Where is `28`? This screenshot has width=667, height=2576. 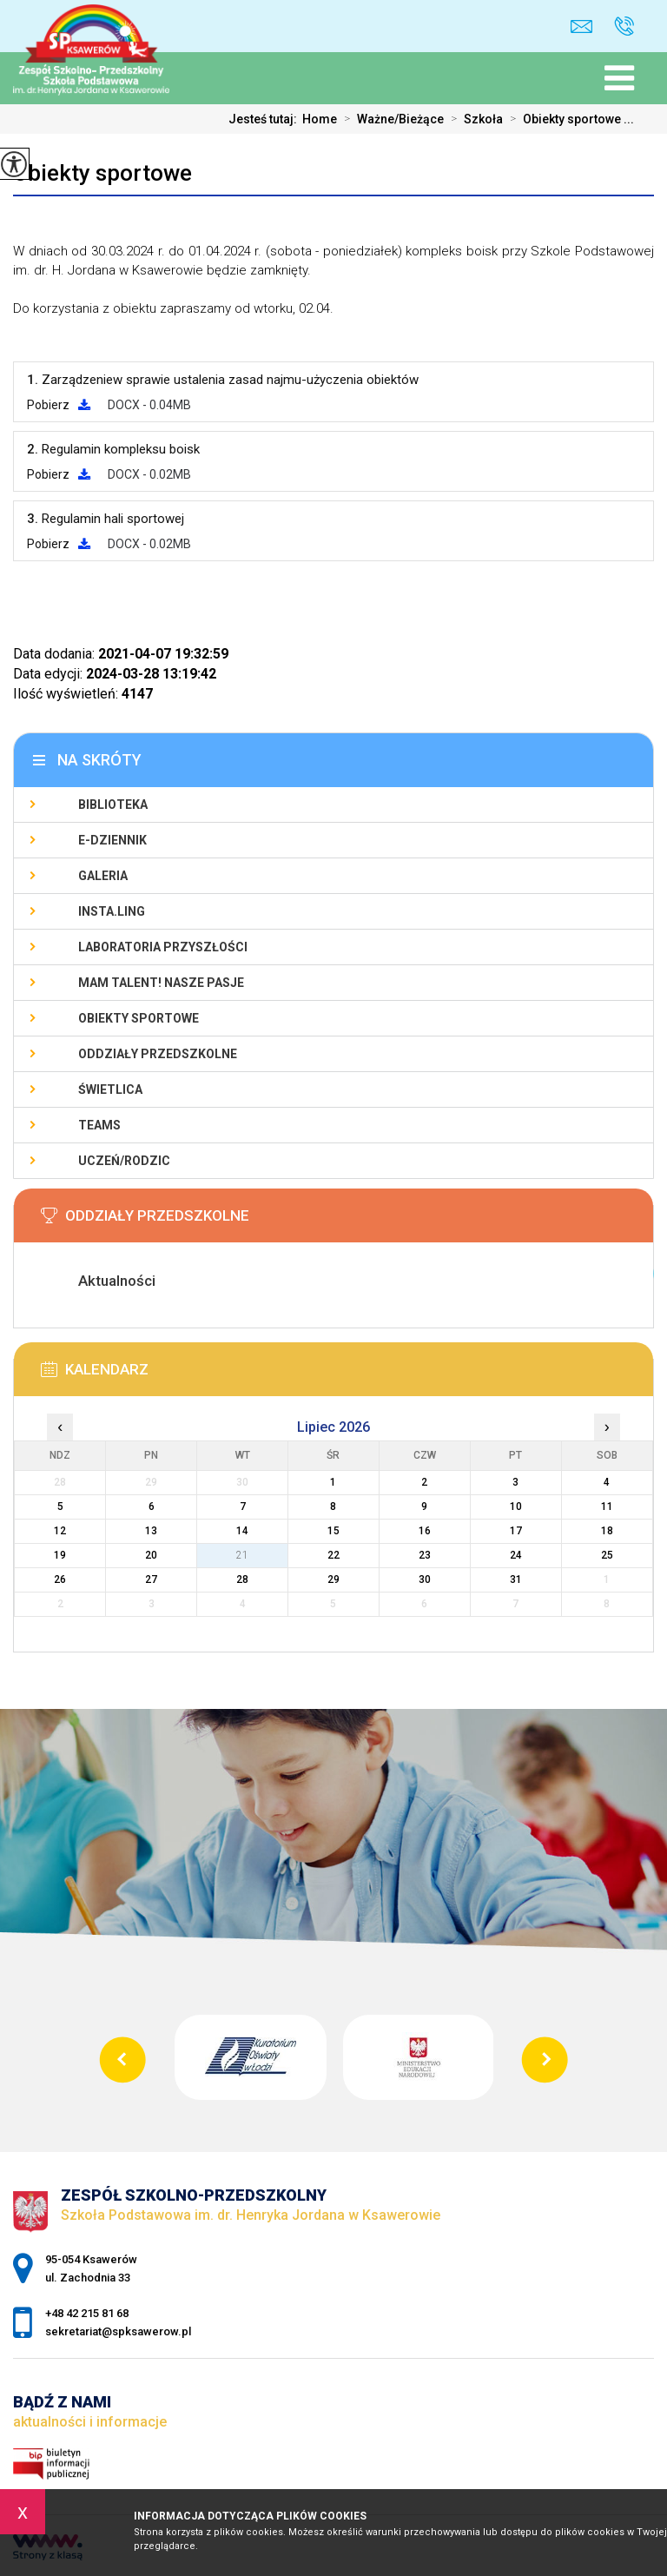
28 is located at coordinates (242, 1579).